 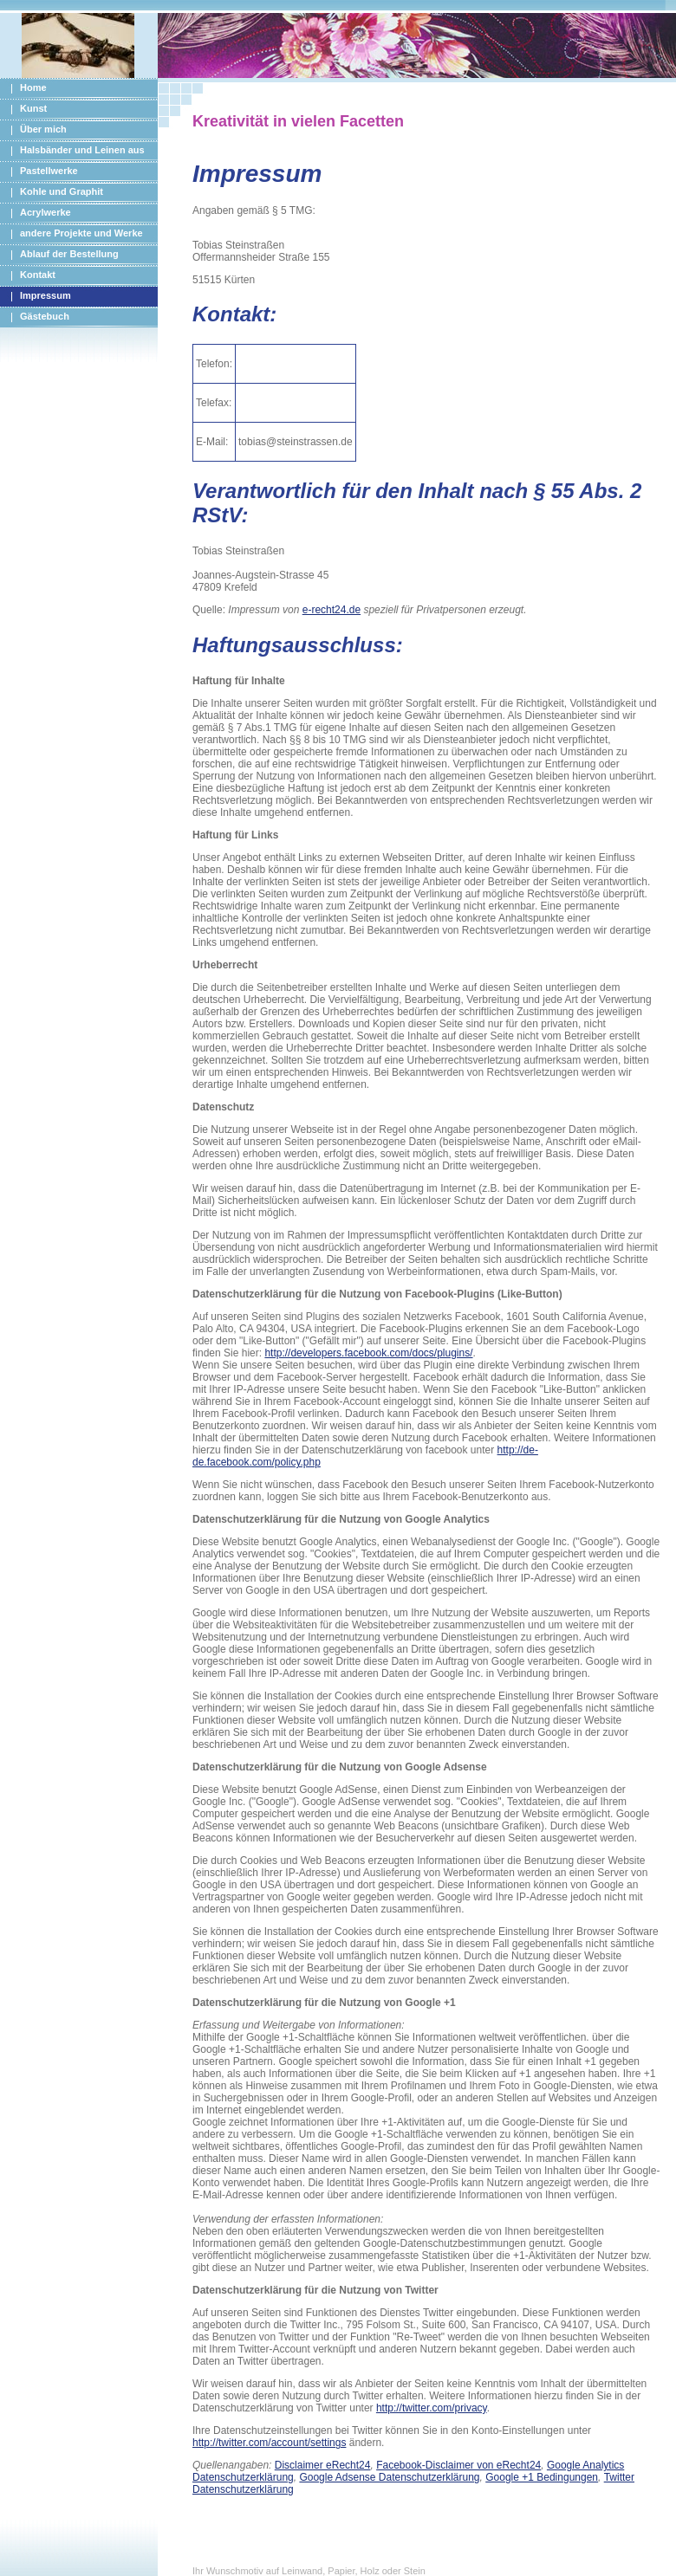 What do you see at coordinates (33, 108) in the screenshot?
I see `Kunst` at bounding box center [33, 108].